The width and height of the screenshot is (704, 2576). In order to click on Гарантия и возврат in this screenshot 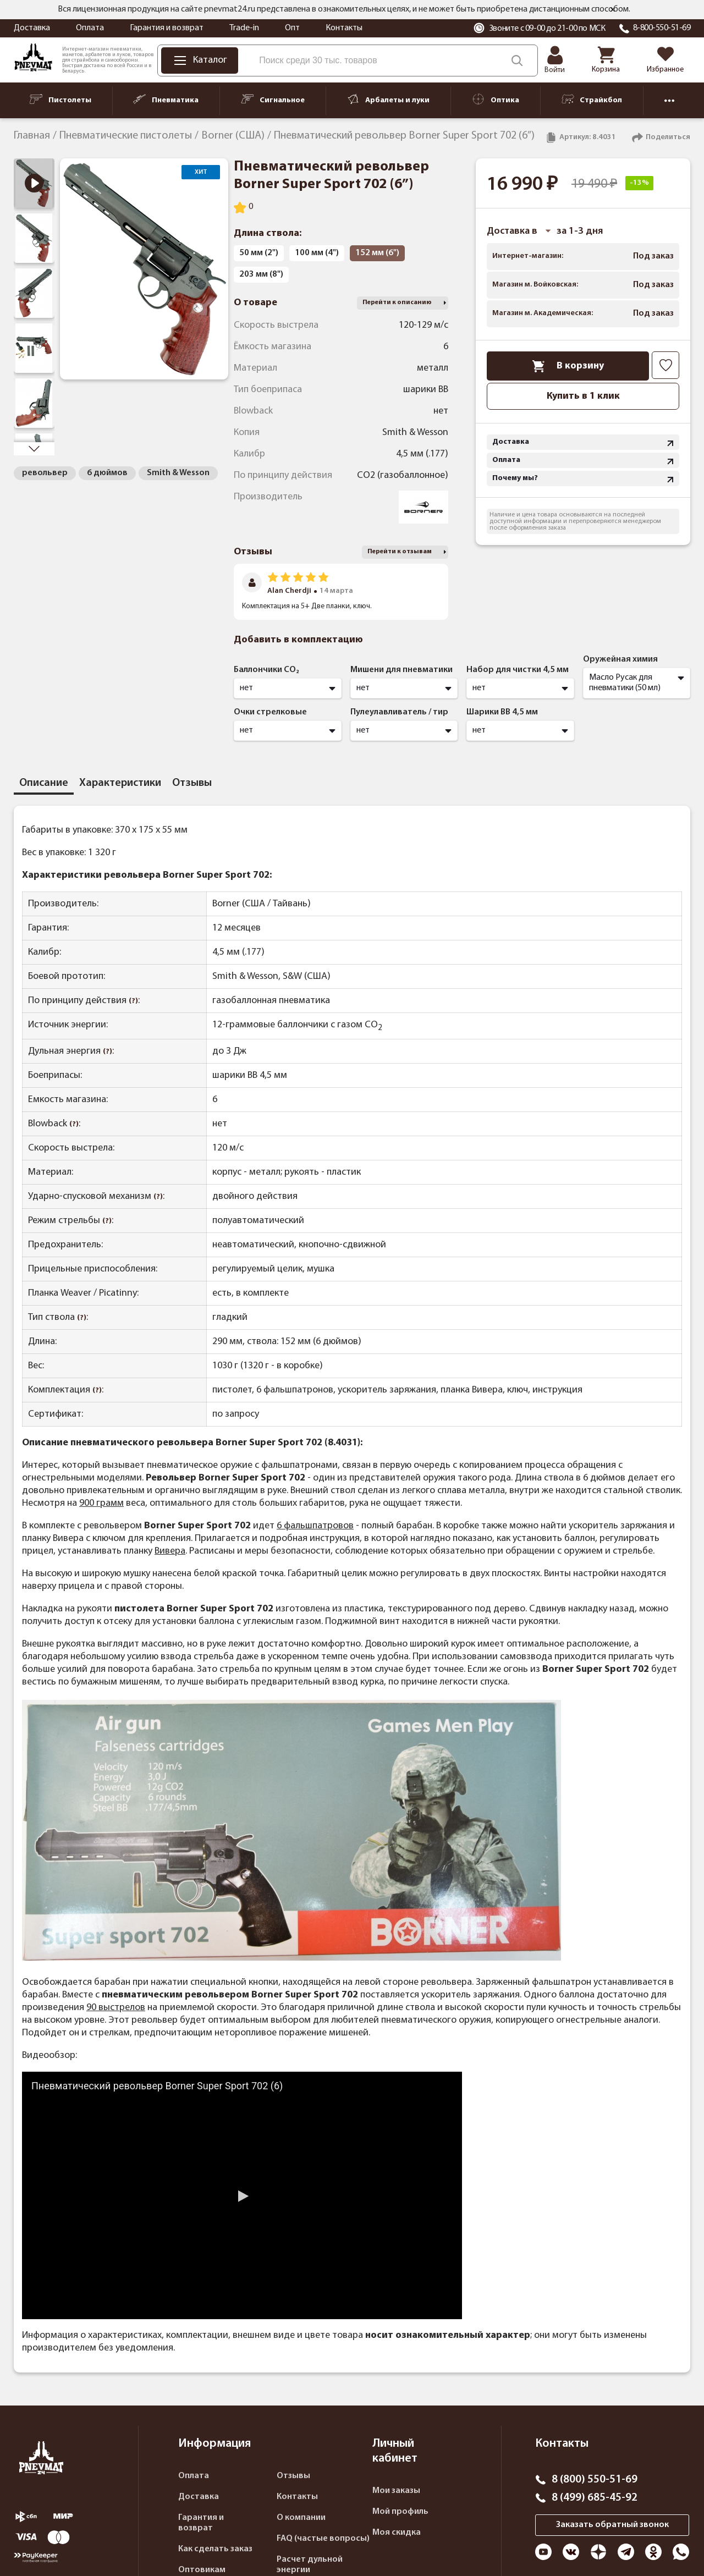, I will do `click(167, 28)`.